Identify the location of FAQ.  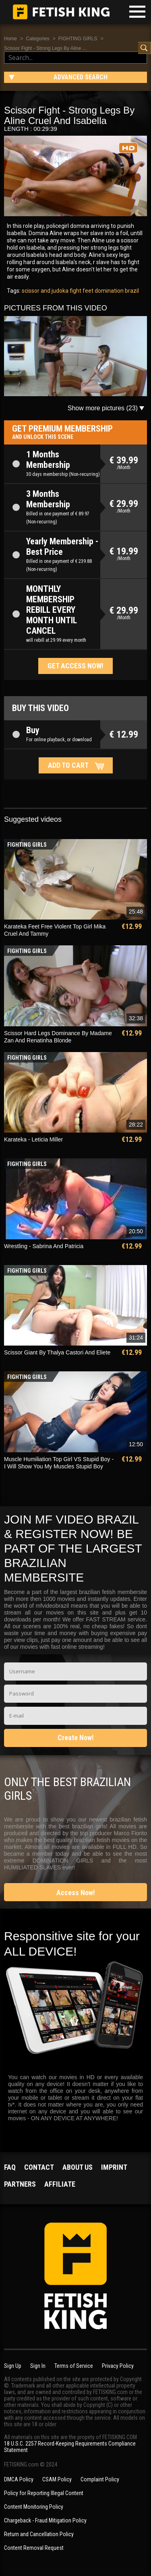
(10, 2167).